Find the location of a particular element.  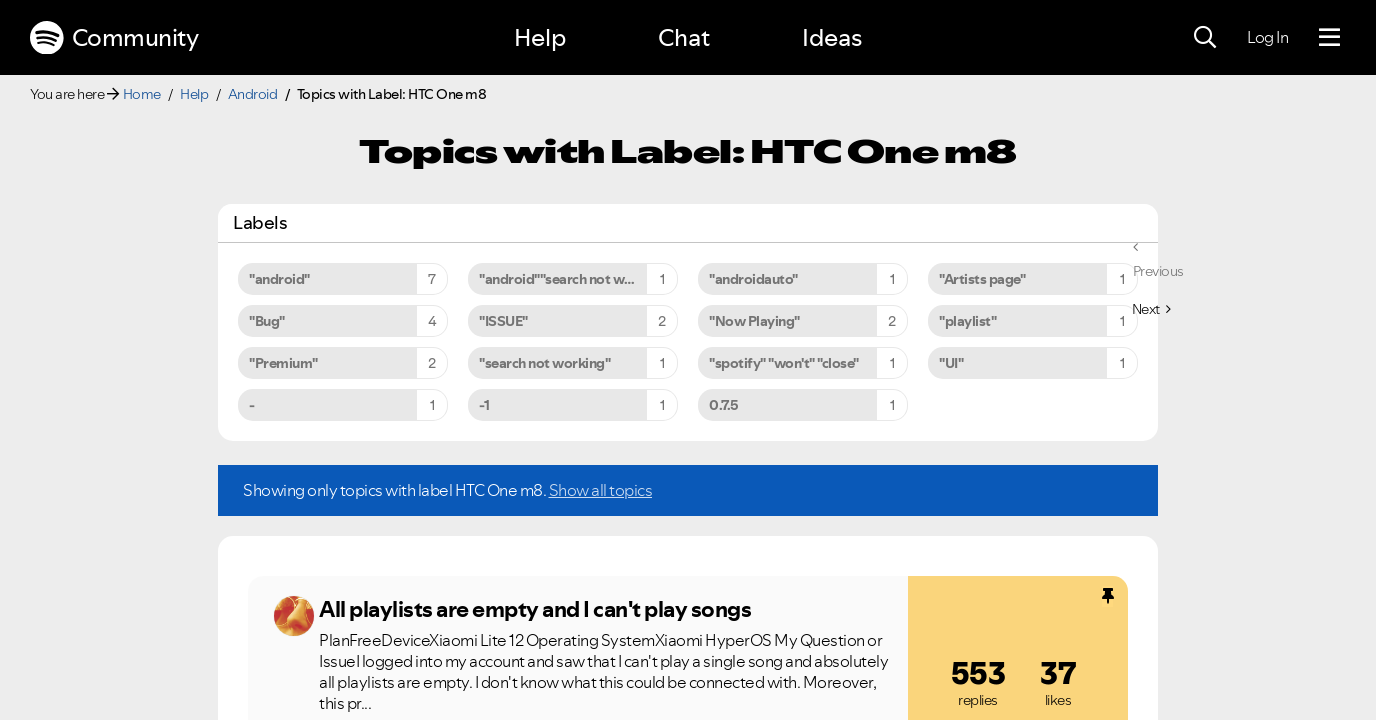

Community is located at coordinates (114, 38).